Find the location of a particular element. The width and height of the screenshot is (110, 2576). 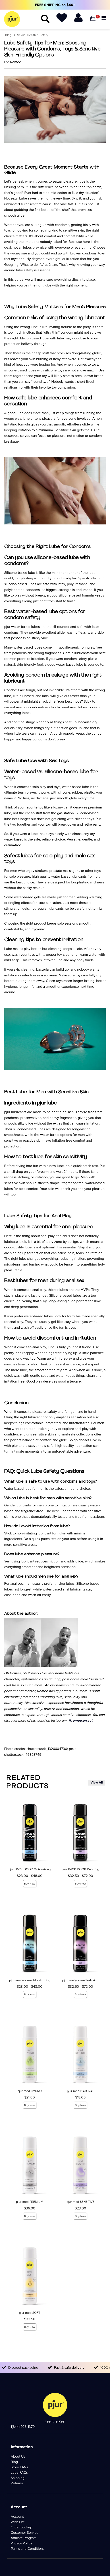

$32.50 - $72.00 is located at coordinates (80, 1875).